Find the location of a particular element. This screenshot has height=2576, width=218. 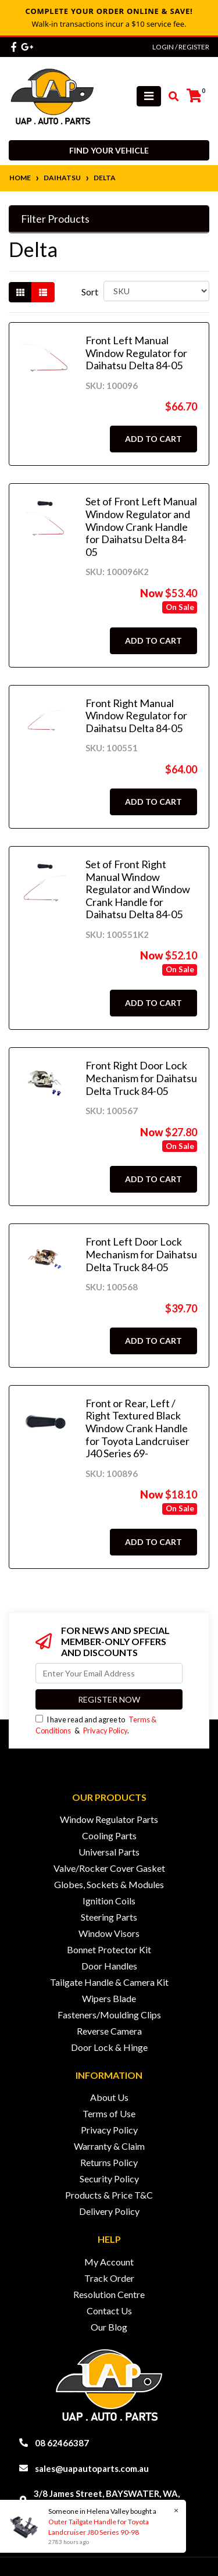

Front Right Manual Window Regulator for Daihatsu Delta 84-05 is located at coordinates (136, 715).